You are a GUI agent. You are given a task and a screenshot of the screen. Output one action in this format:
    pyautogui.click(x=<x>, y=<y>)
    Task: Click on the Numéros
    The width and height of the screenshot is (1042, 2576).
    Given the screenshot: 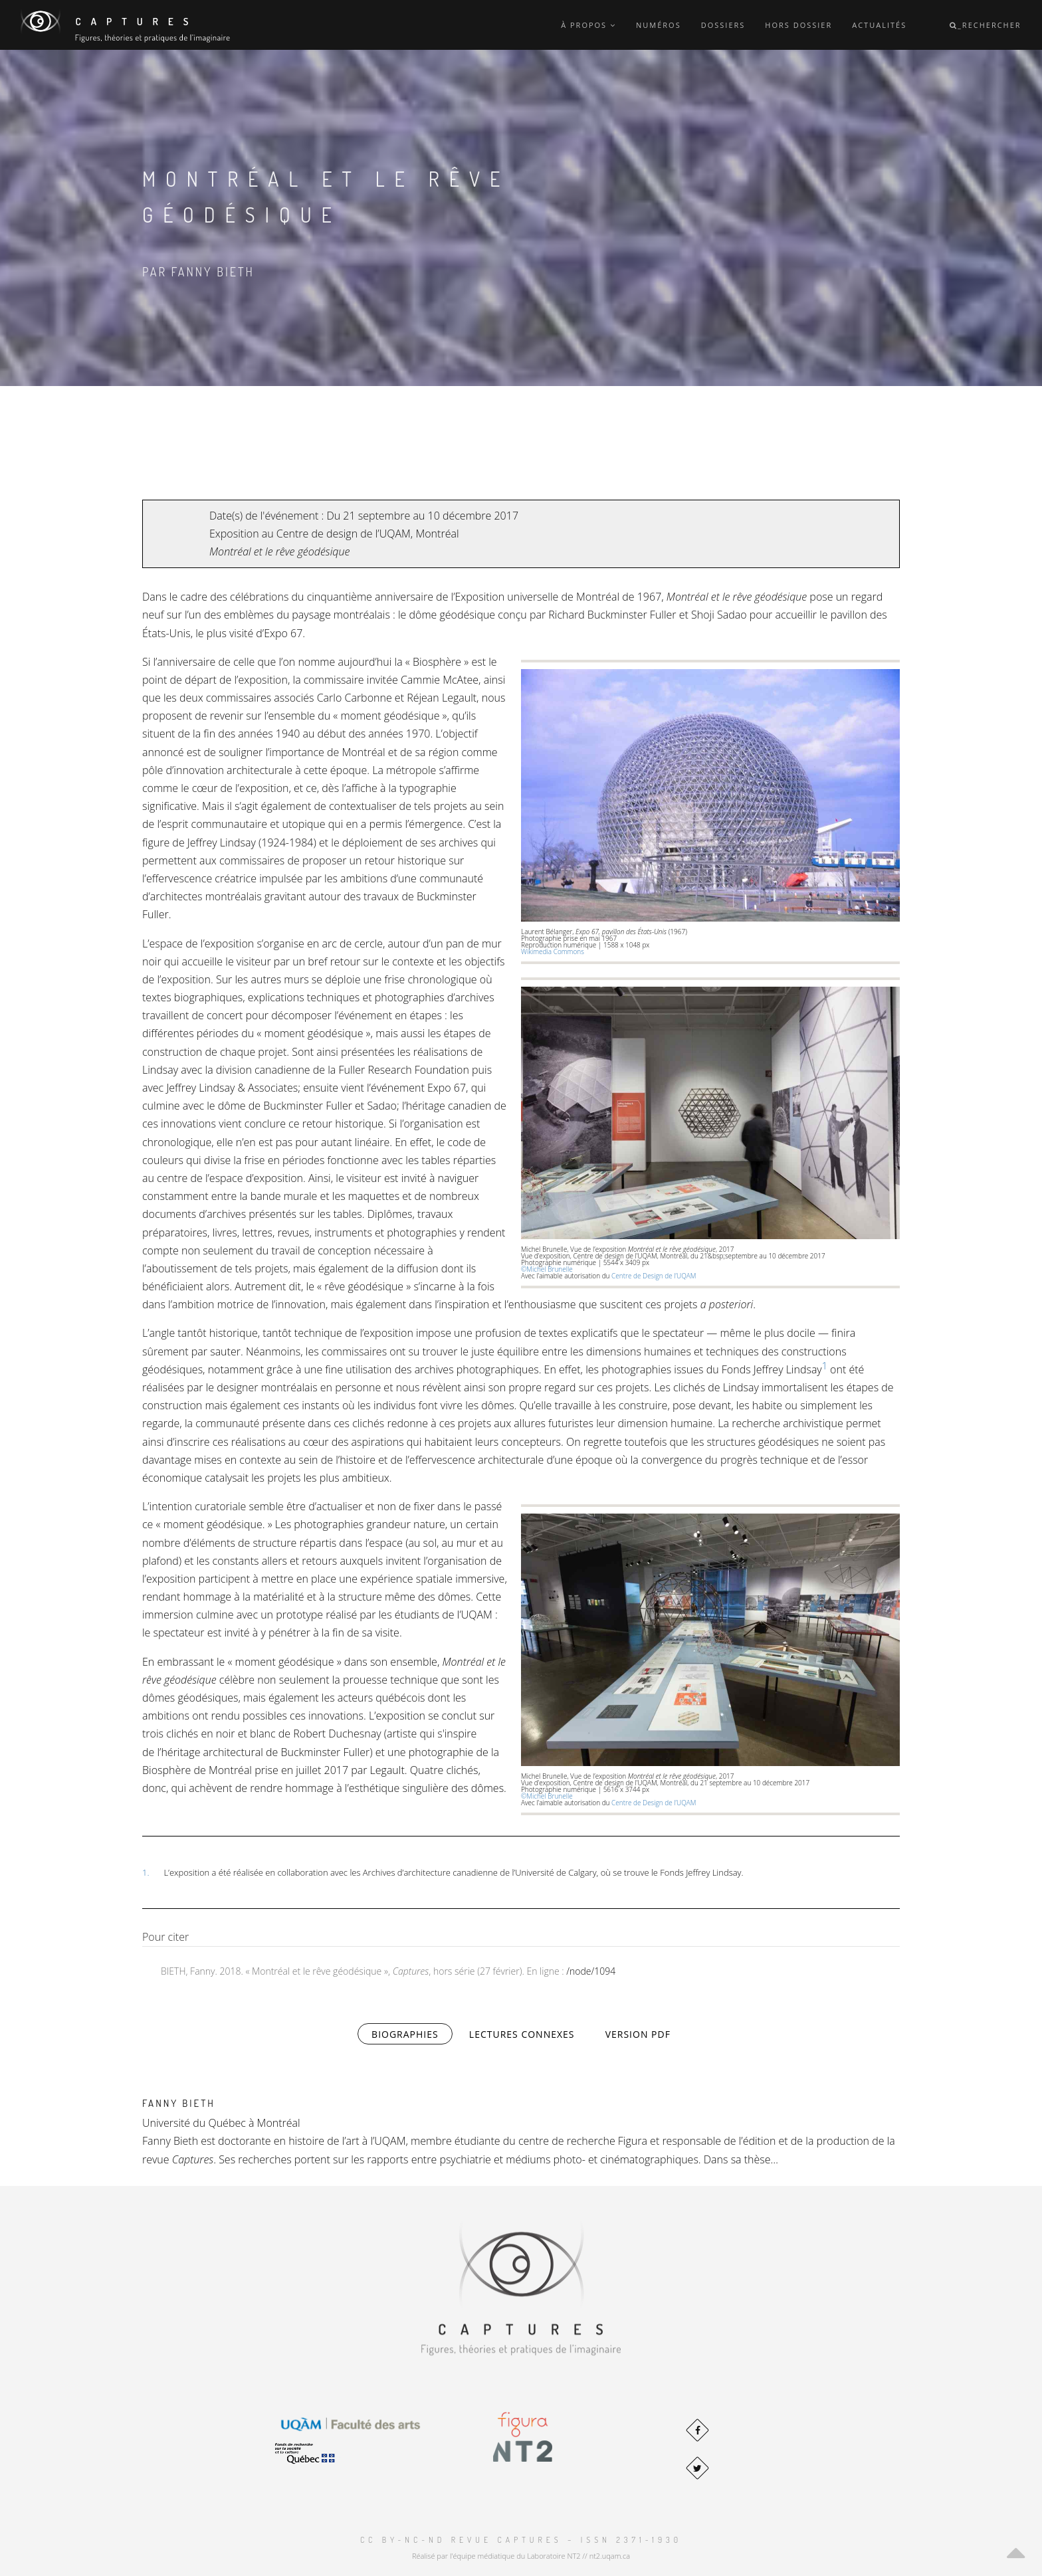 What is the action you would take?
    pyautogui.click(x=658, y=25)
    